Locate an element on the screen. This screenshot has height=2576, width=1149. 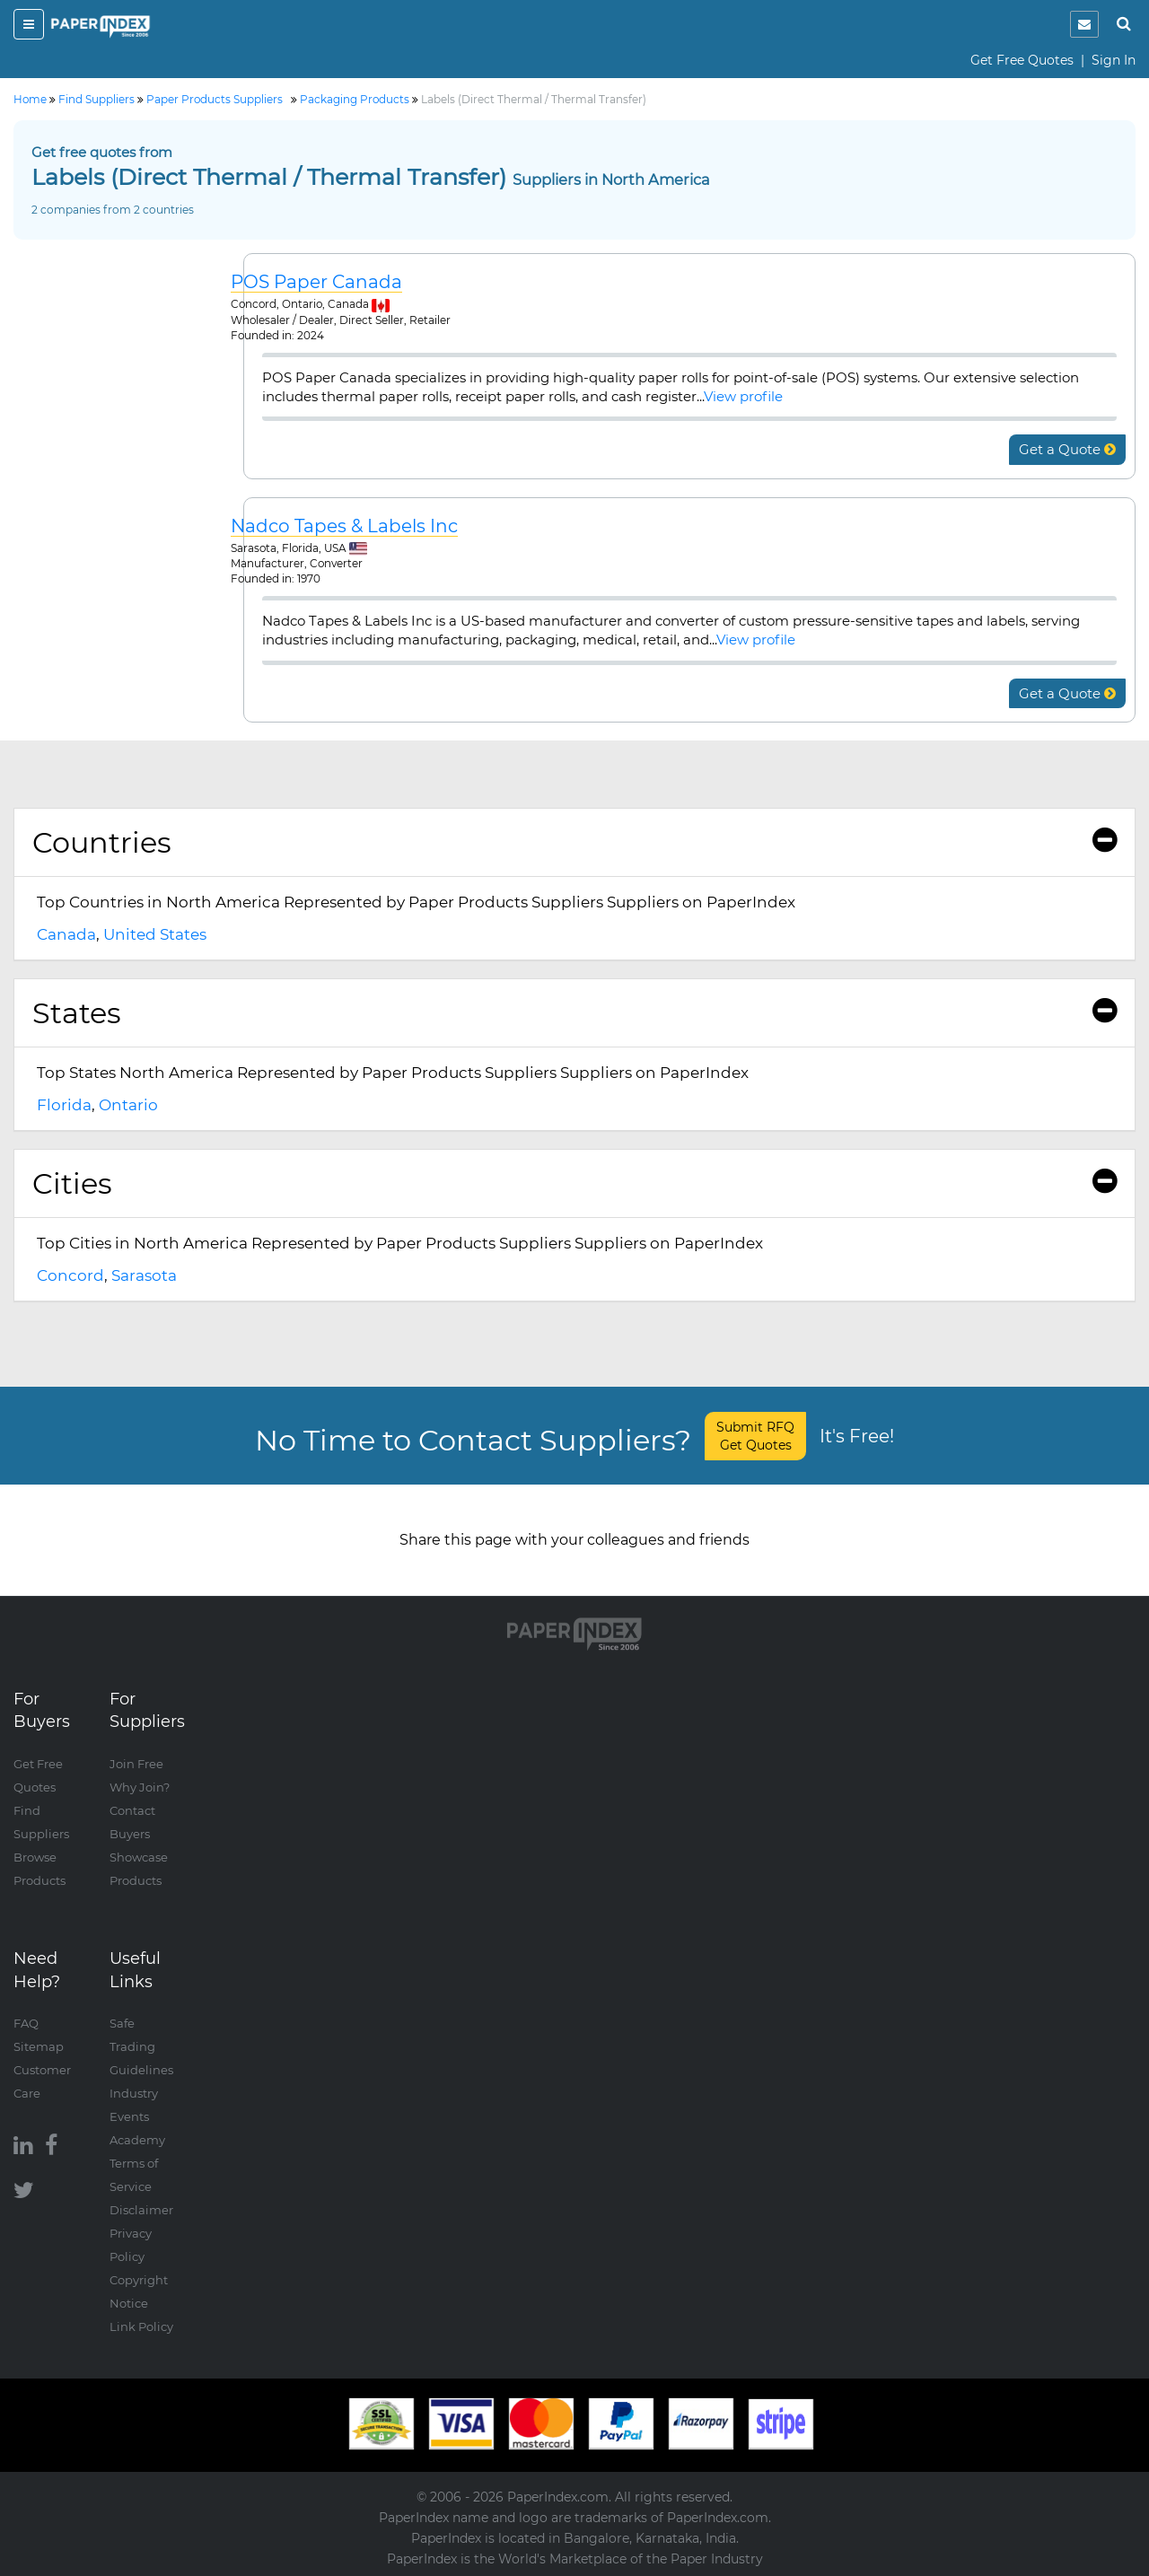
United States is located at coordinates (154, 934).